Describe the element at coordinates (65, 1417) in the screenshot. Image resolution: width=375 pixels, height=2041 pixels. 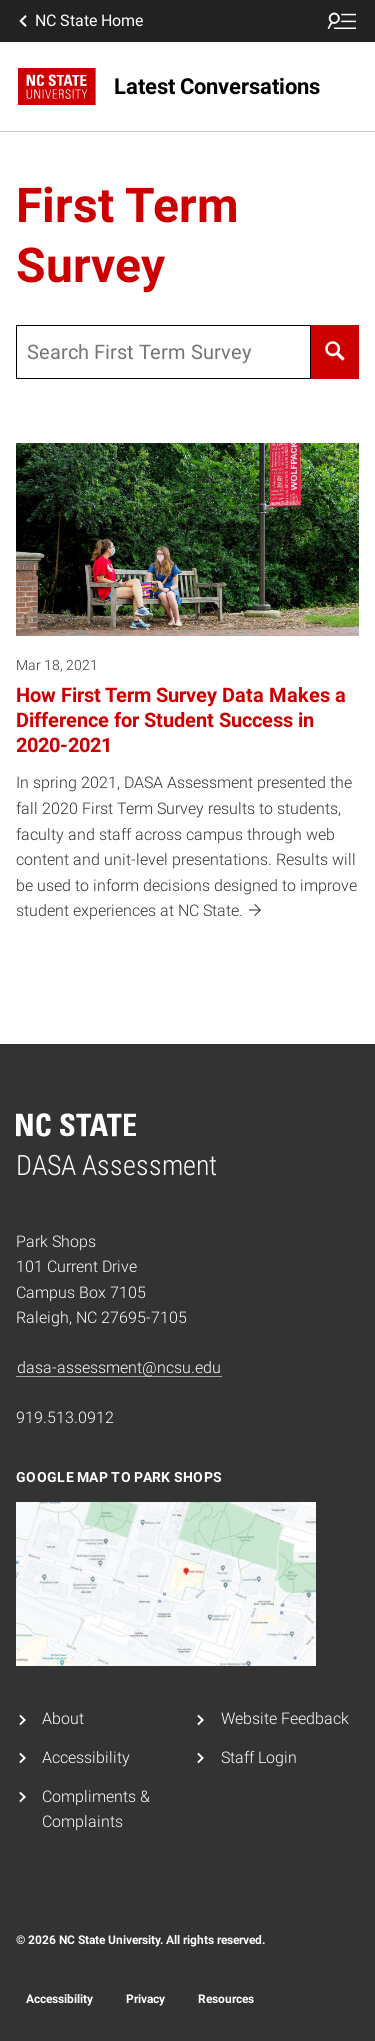
I see `919.513.0912` at that location.